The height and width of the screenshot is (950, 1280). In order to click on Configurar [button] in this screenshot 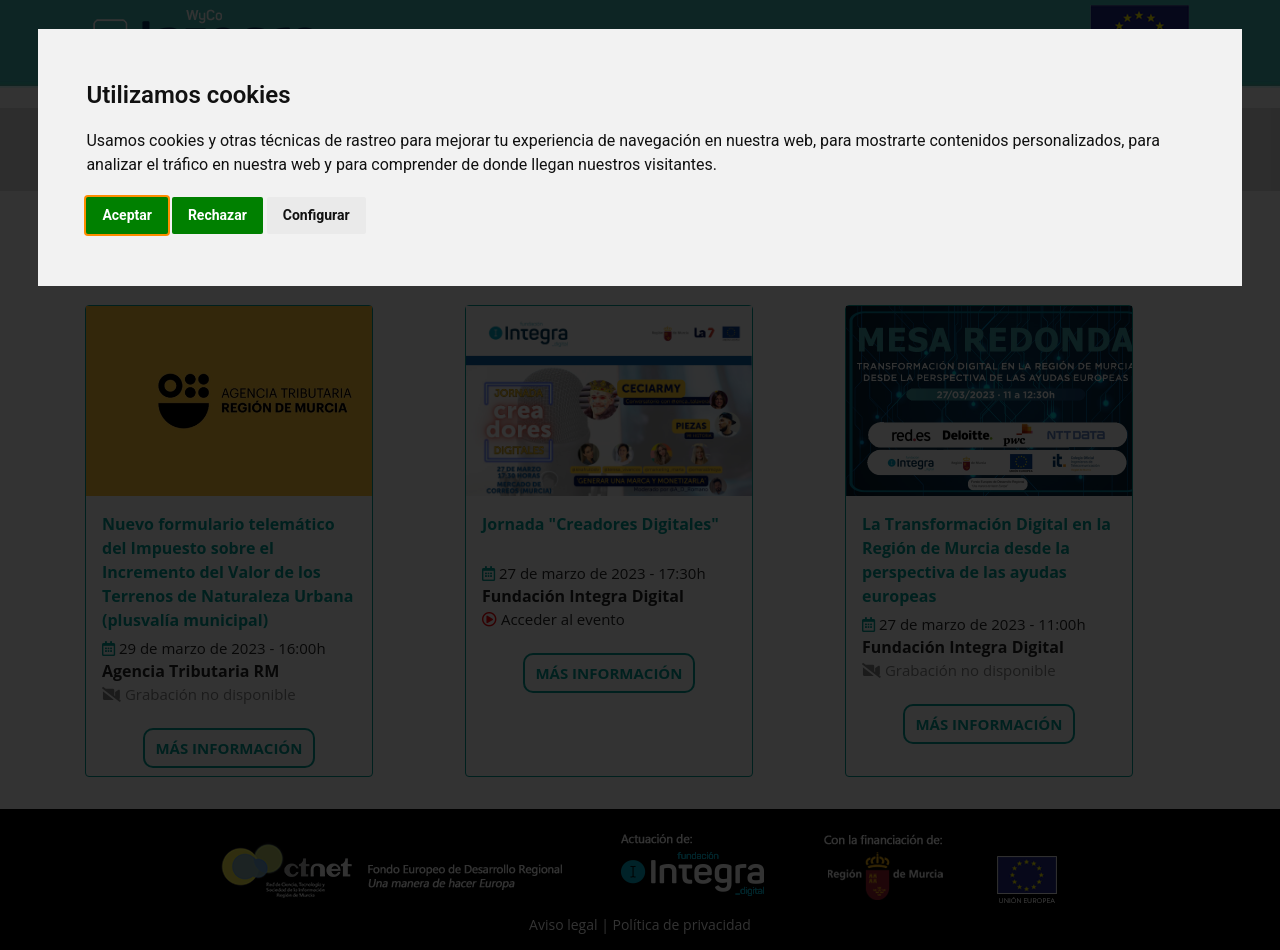, I will do `click(316, 215)`.